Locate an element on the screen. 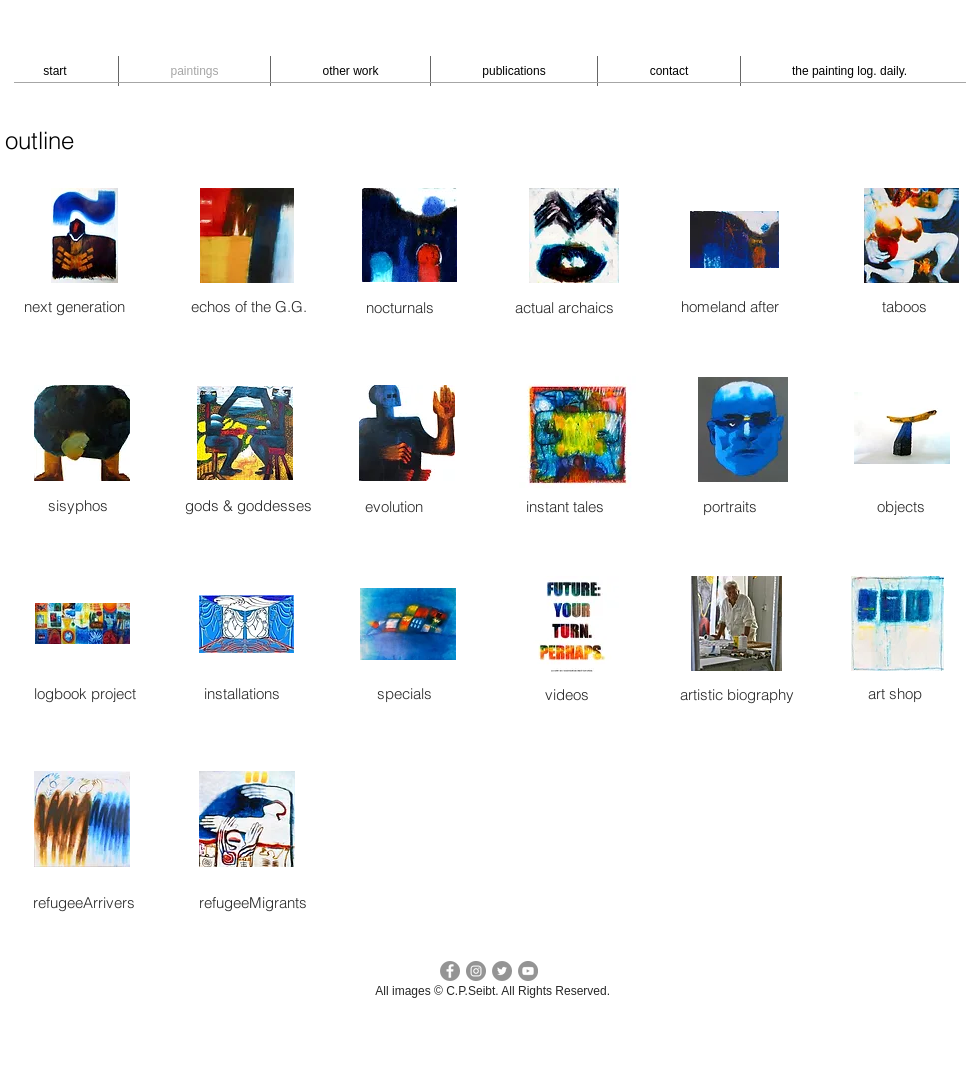  [Instagram - cpseibt] is located at coordinates (476, 971).